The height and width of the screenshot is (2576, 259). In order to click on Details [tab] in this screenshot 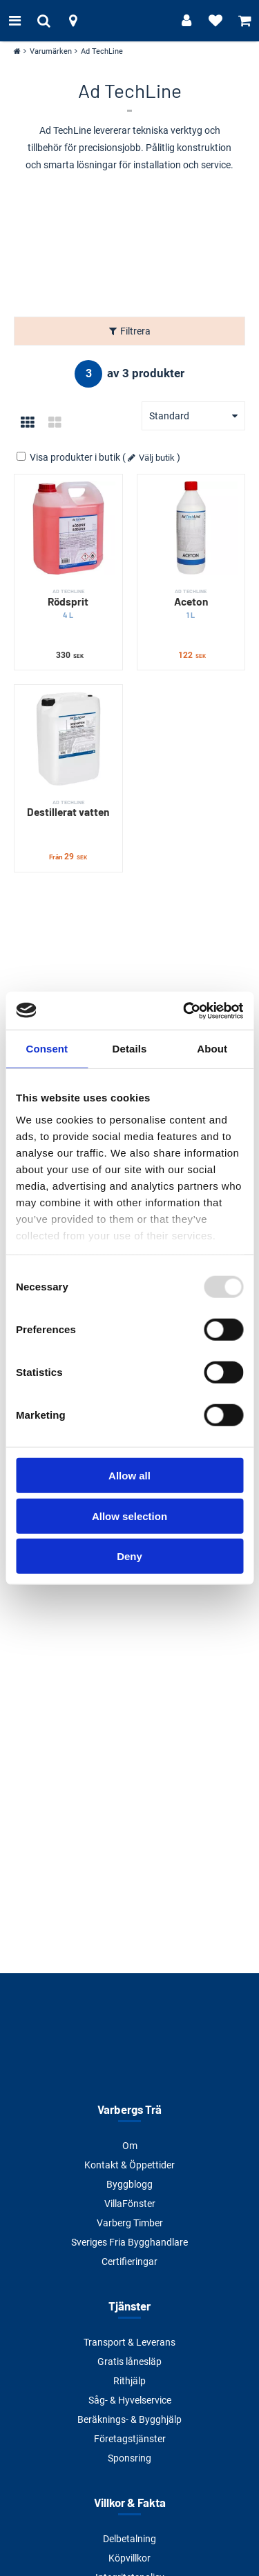, I will do `click(130, 1049)`.